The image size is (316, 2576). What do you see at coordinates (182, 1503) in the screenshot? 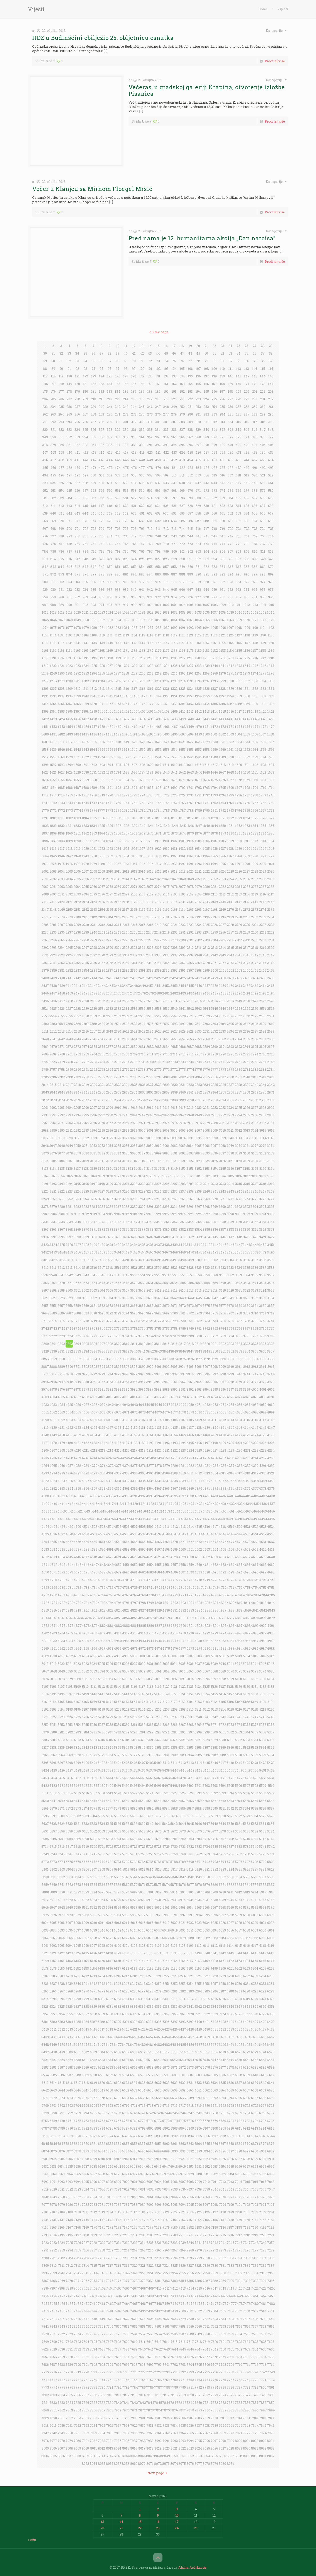
I see `4426` at bounding box center [182, 1503].